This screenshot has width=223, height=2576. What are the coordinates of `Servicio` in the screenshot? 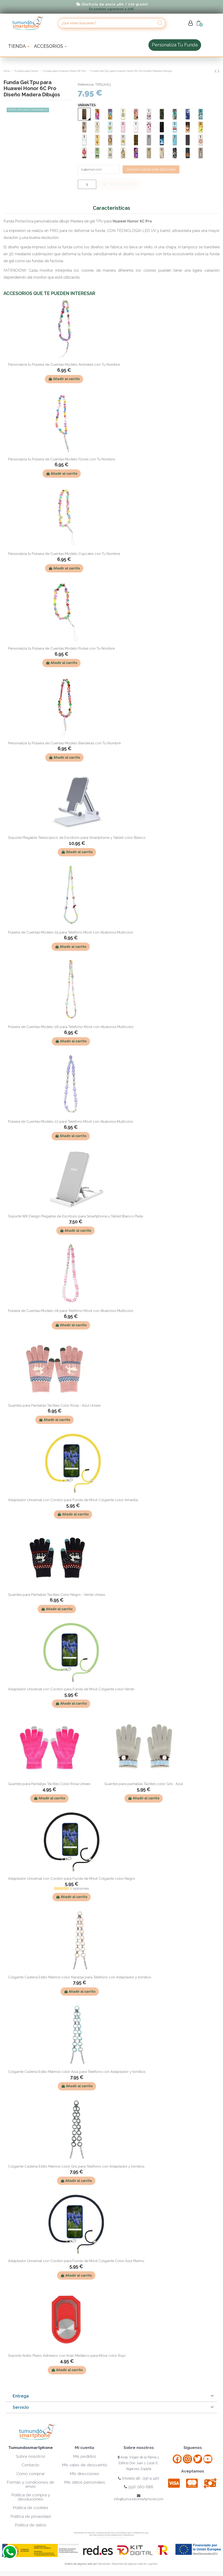 It's located at (21, 2407).